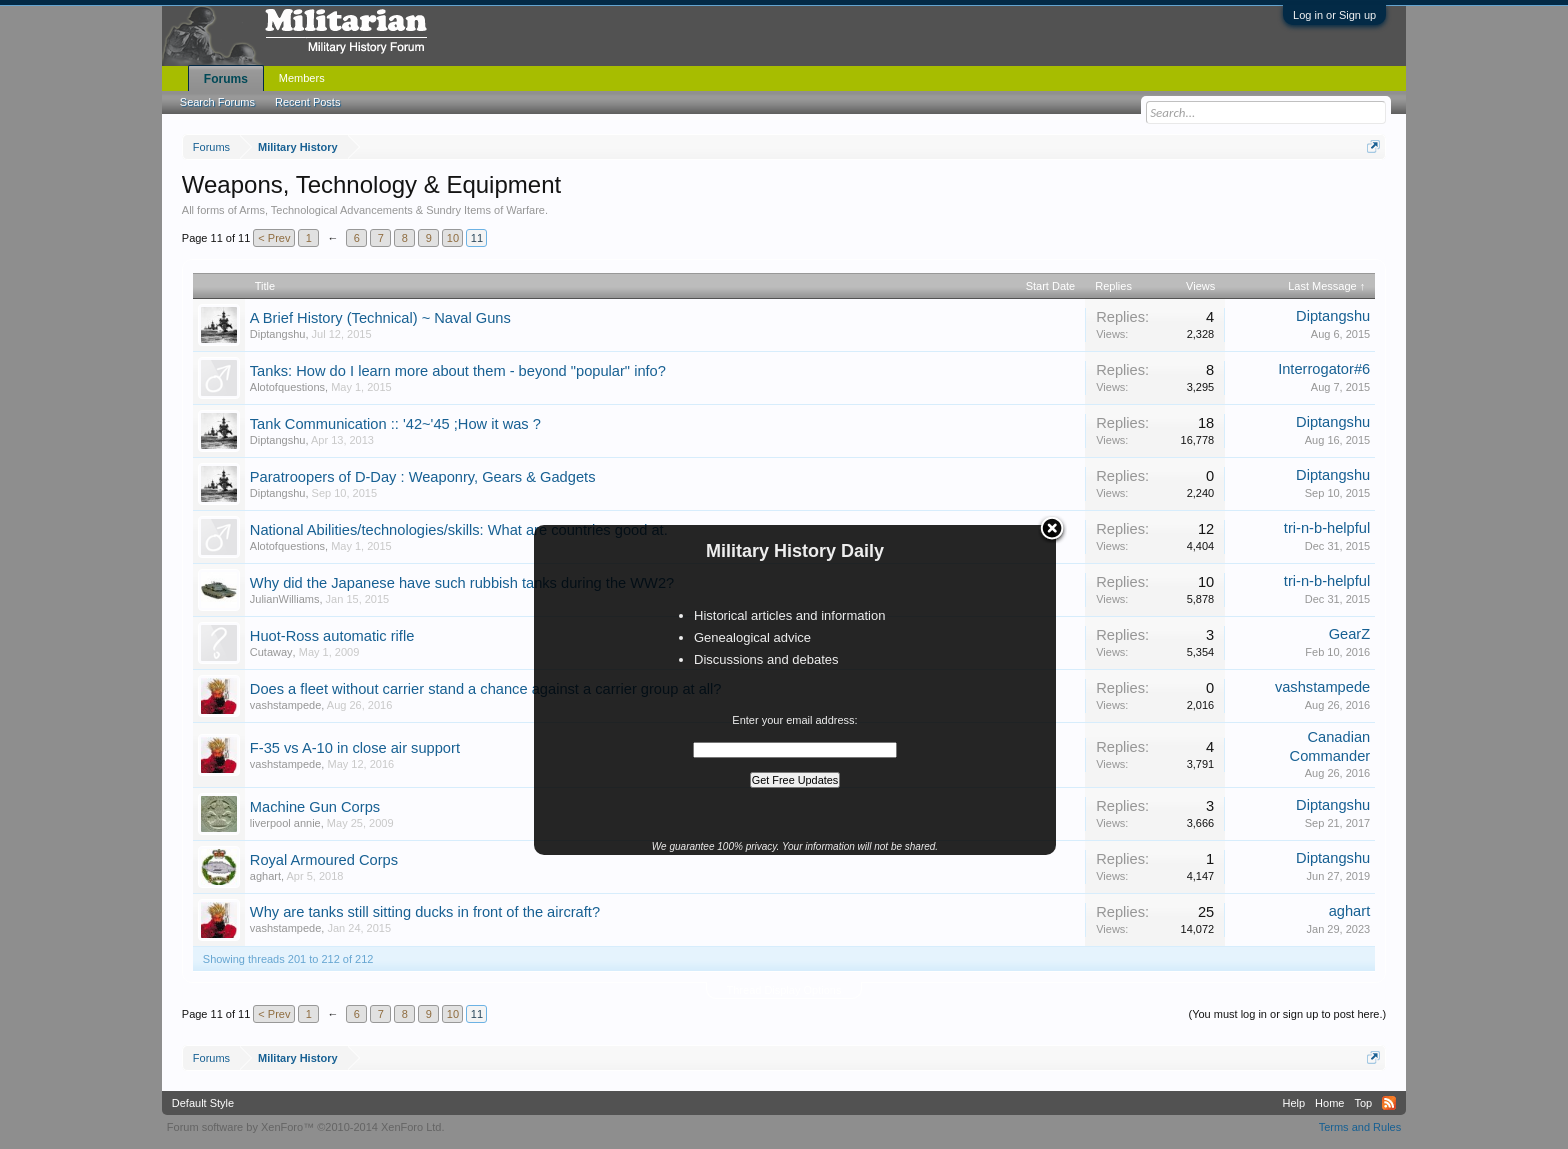  What do you see at coordinates (459, 530) in the screenshot?
I see `National Abilities/technologies/skills: What are countries good at.` at bounding box center [459, 530].